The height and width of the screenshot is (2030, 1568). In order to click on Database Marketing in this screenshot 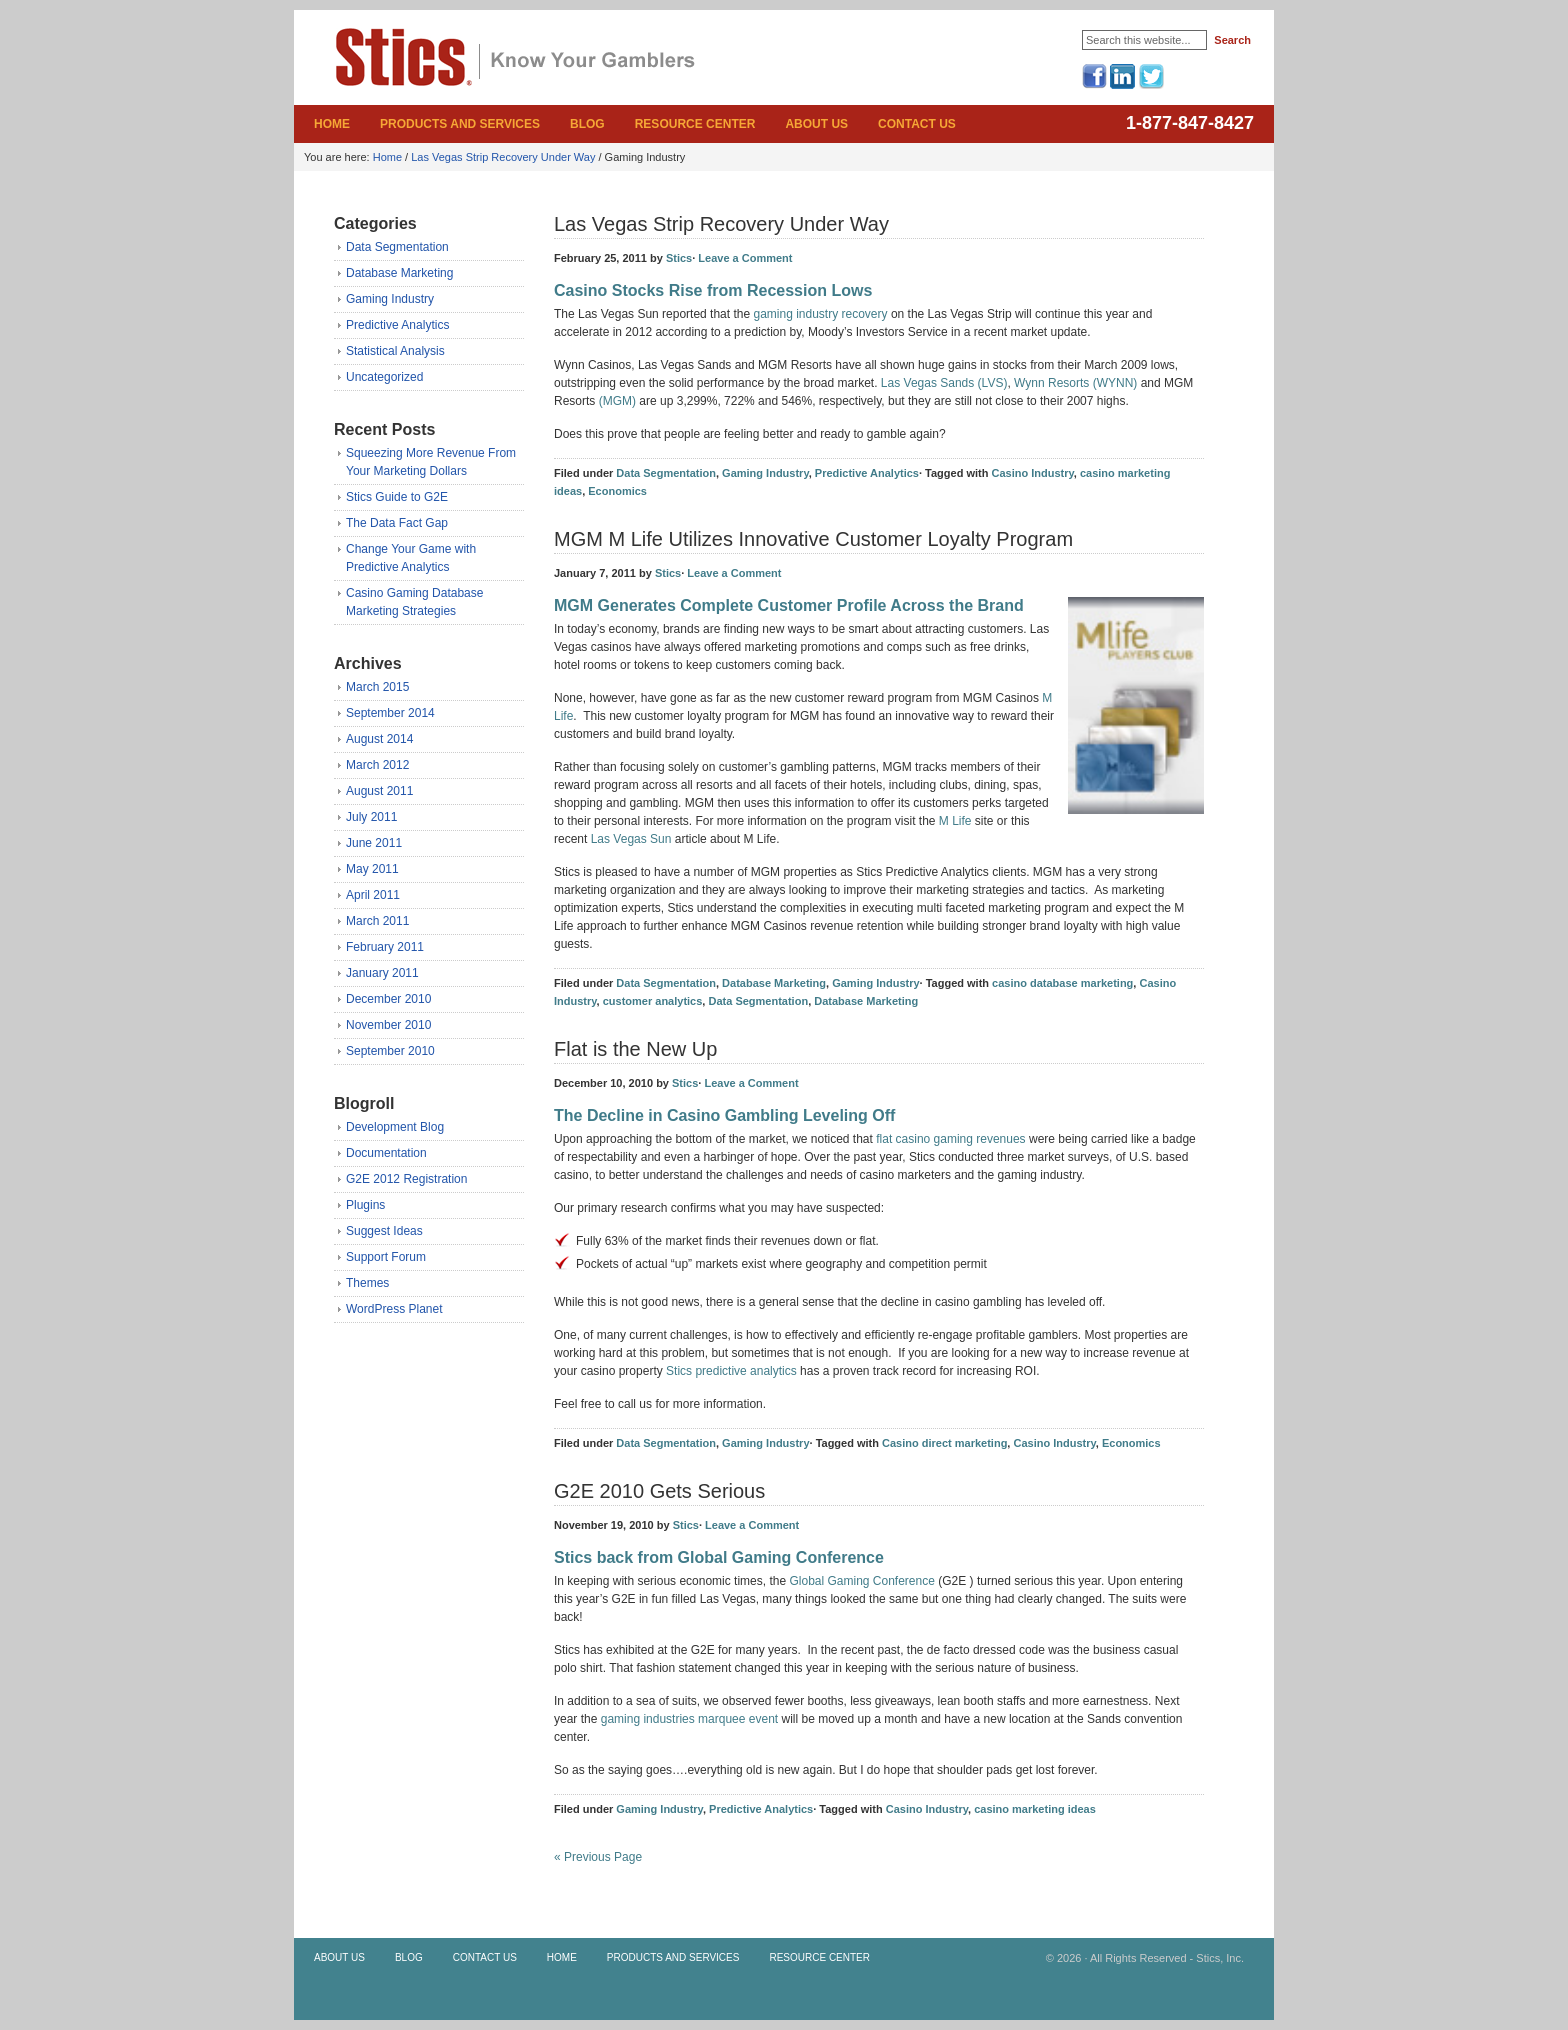, I will do `click(399, 273)`.